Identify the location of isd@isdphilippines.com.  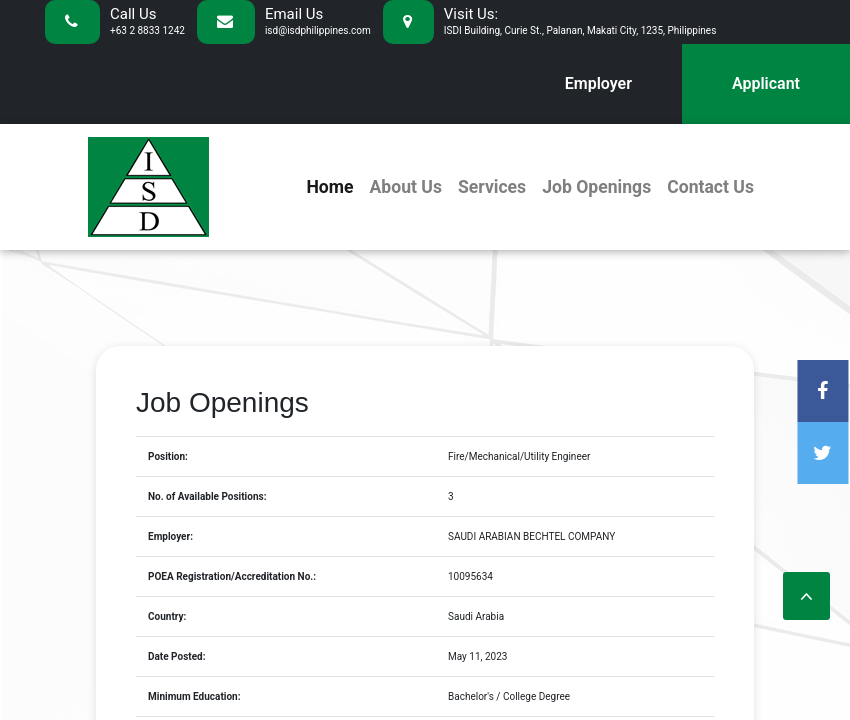
(318, 30).